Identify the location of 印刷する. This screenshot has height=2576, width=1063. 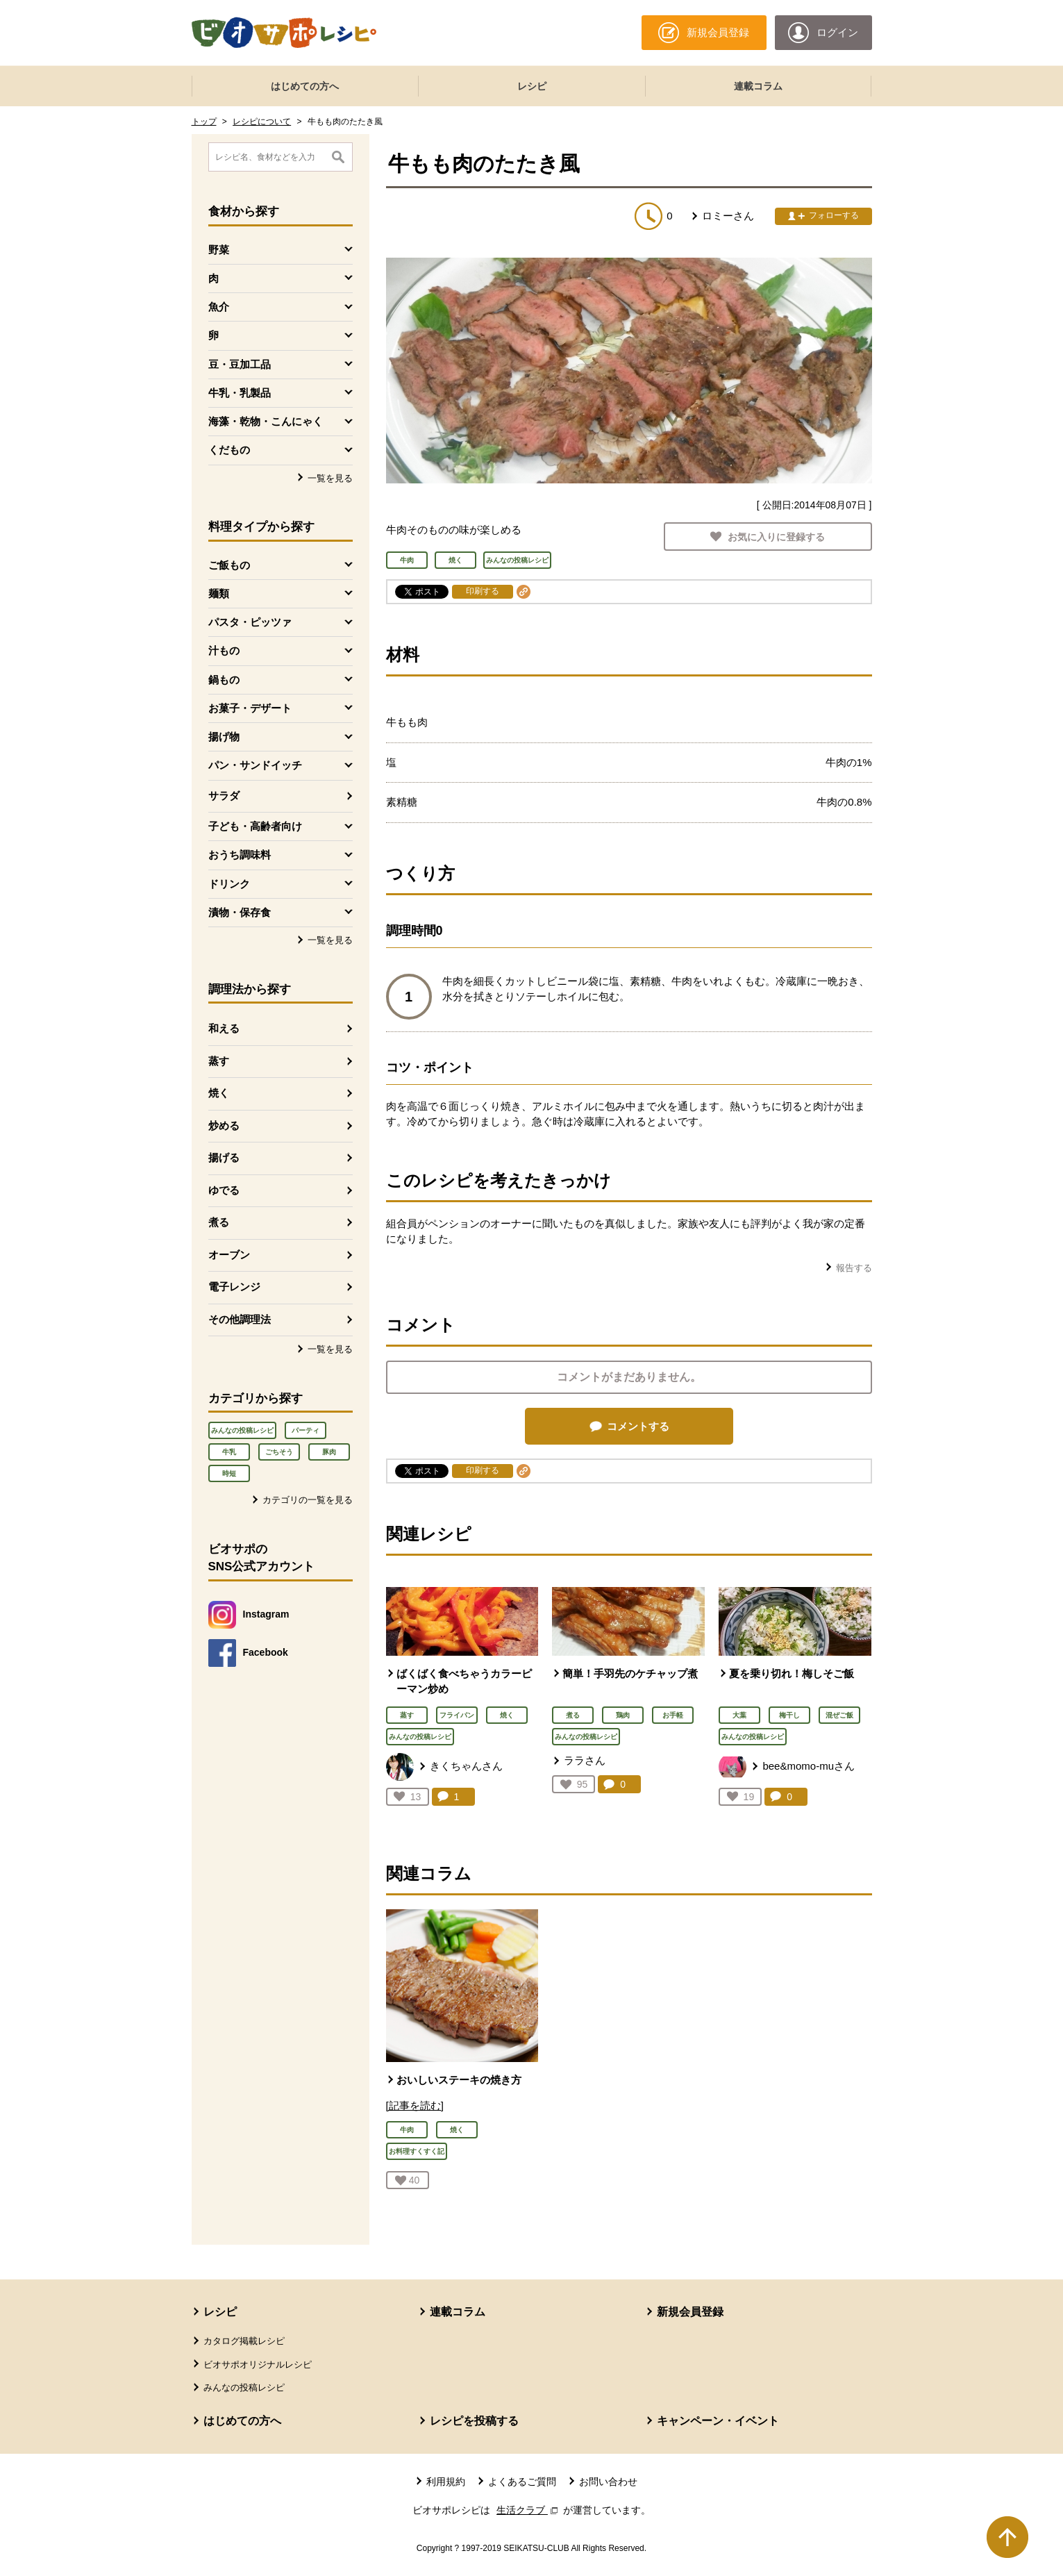
(482, 591).